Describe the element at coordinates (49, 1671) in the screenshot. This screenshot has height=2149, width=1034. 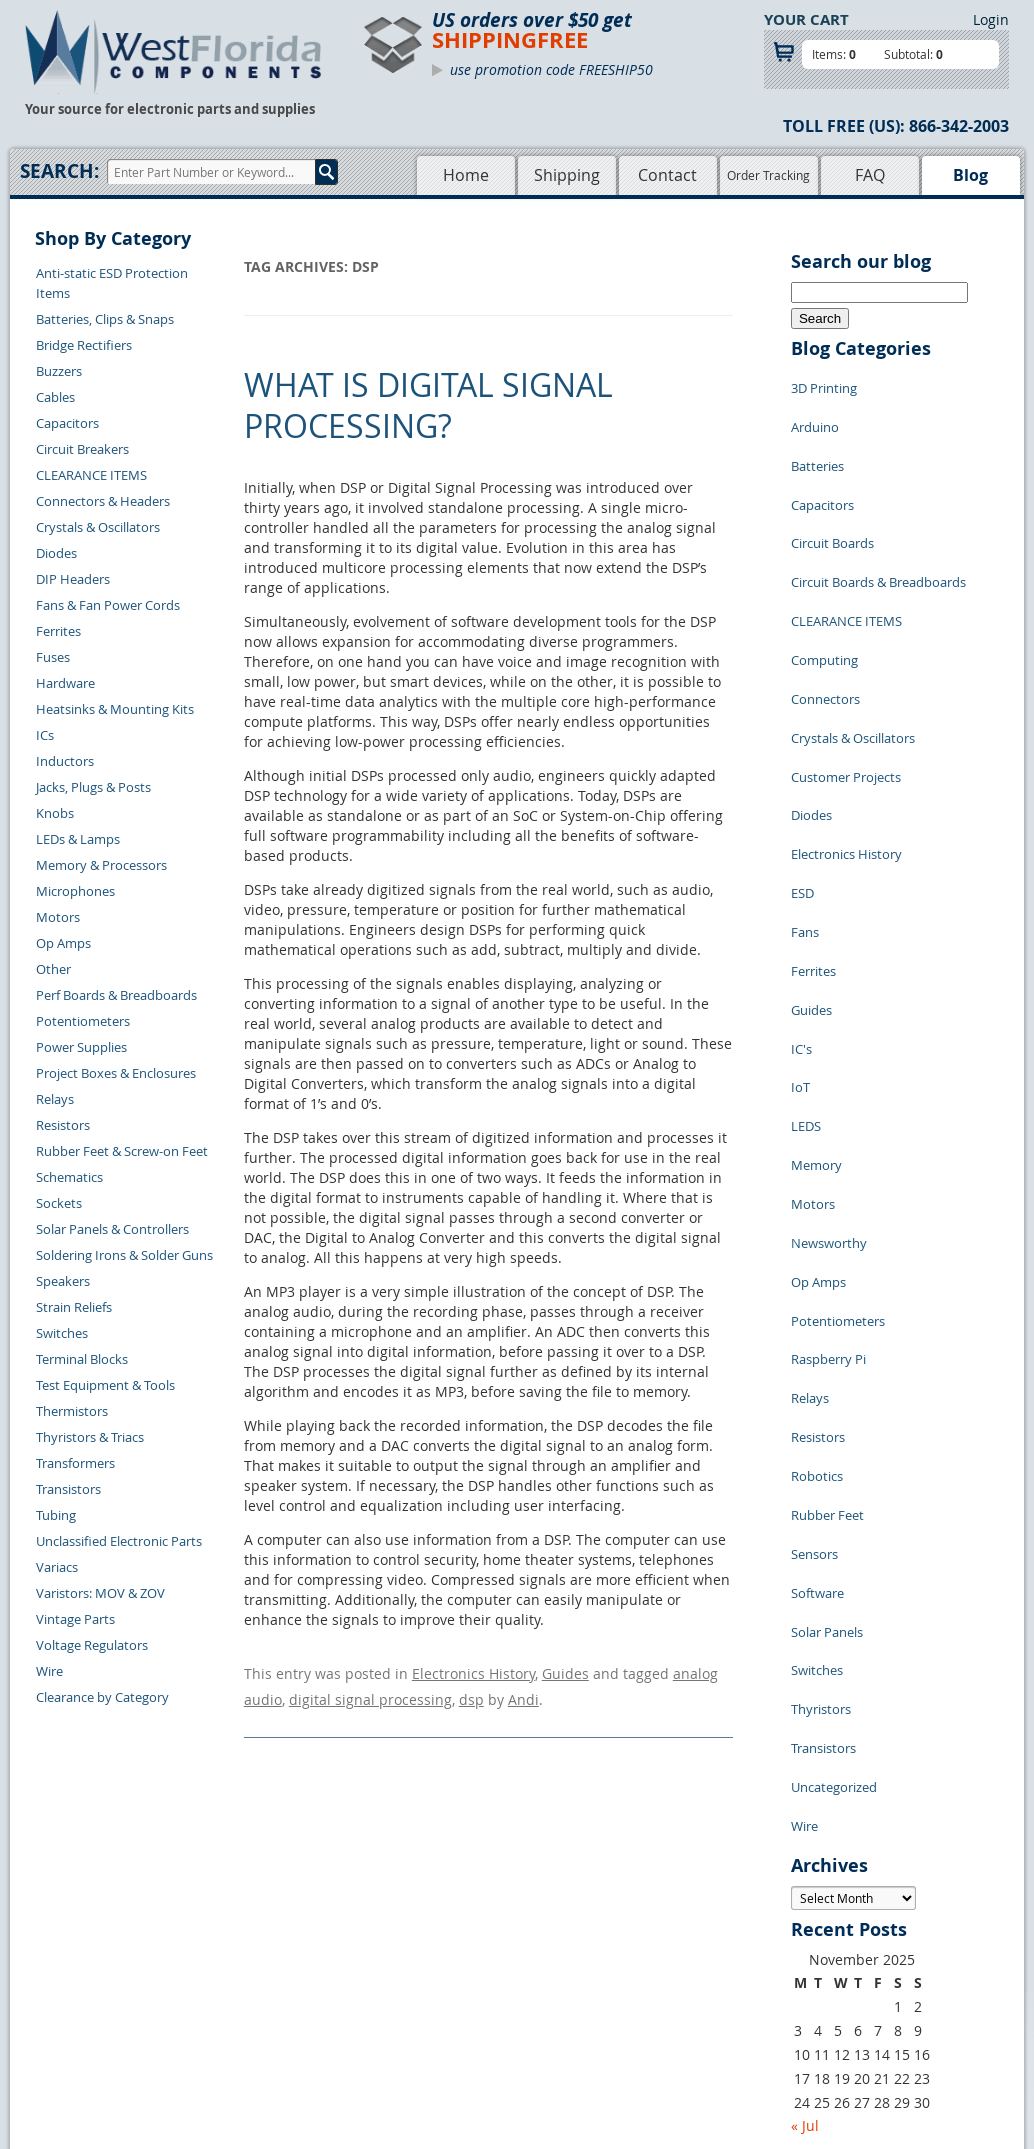
I see `Wire` at that location.